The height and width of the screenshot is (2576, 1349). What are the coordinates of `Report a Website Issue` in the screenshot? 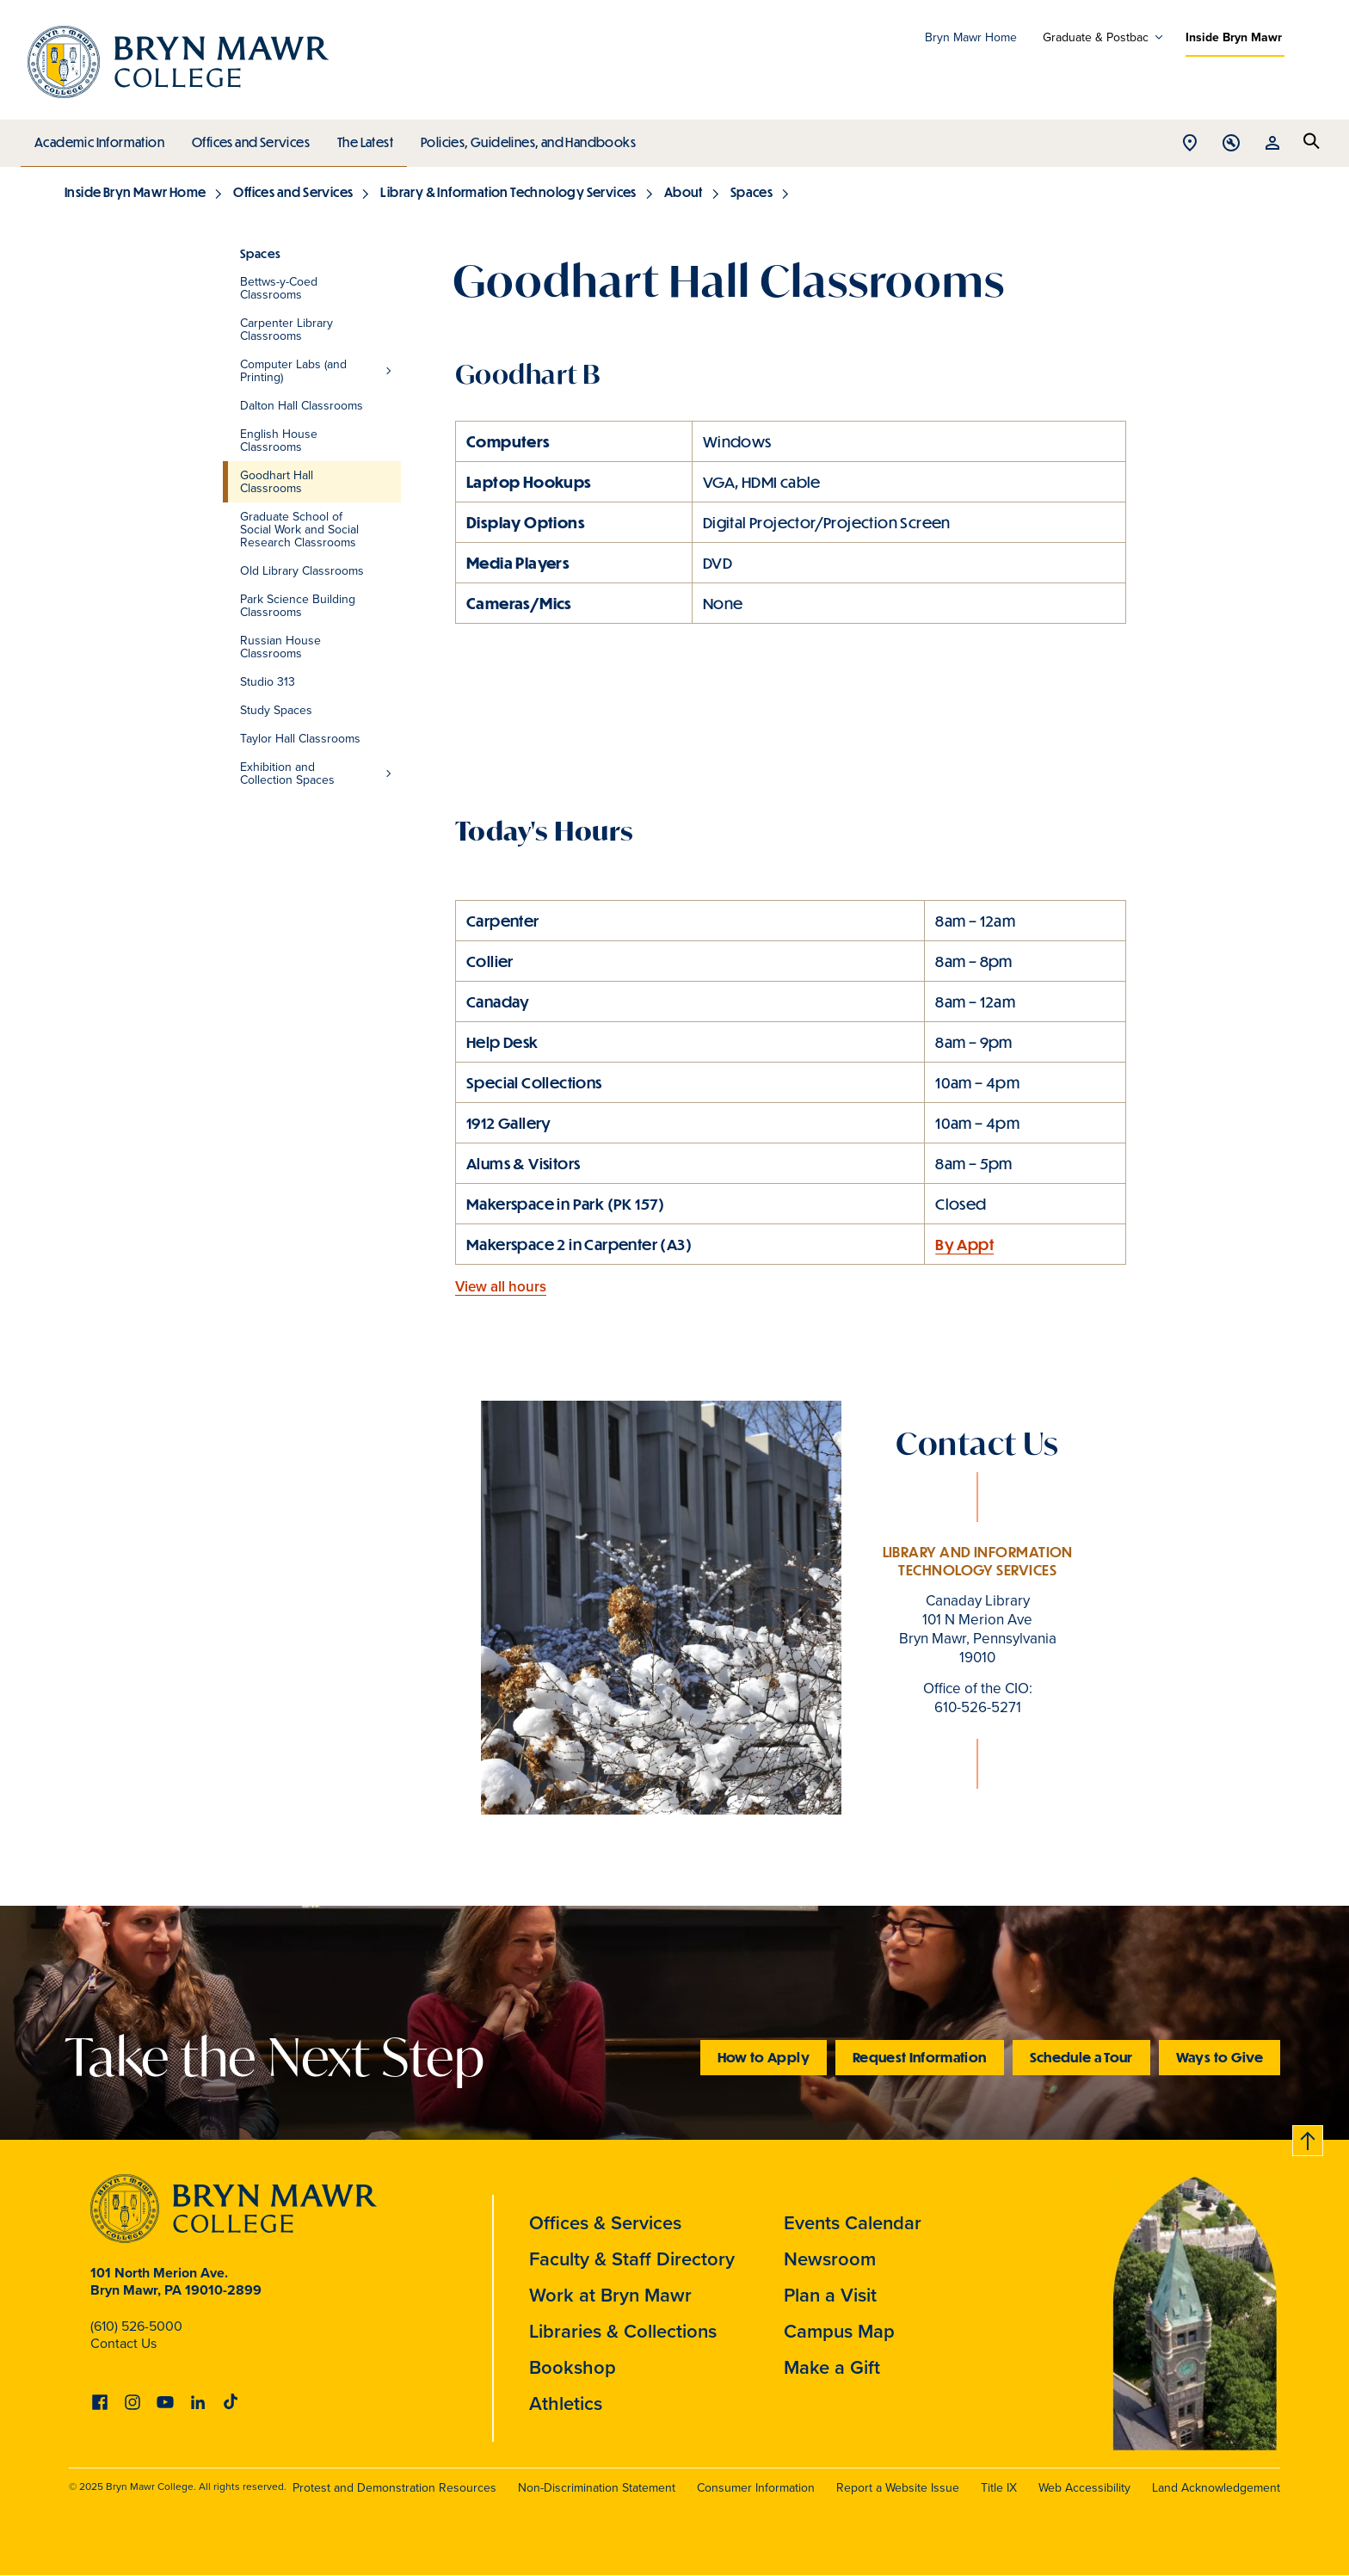 It's located at (897, 2487).